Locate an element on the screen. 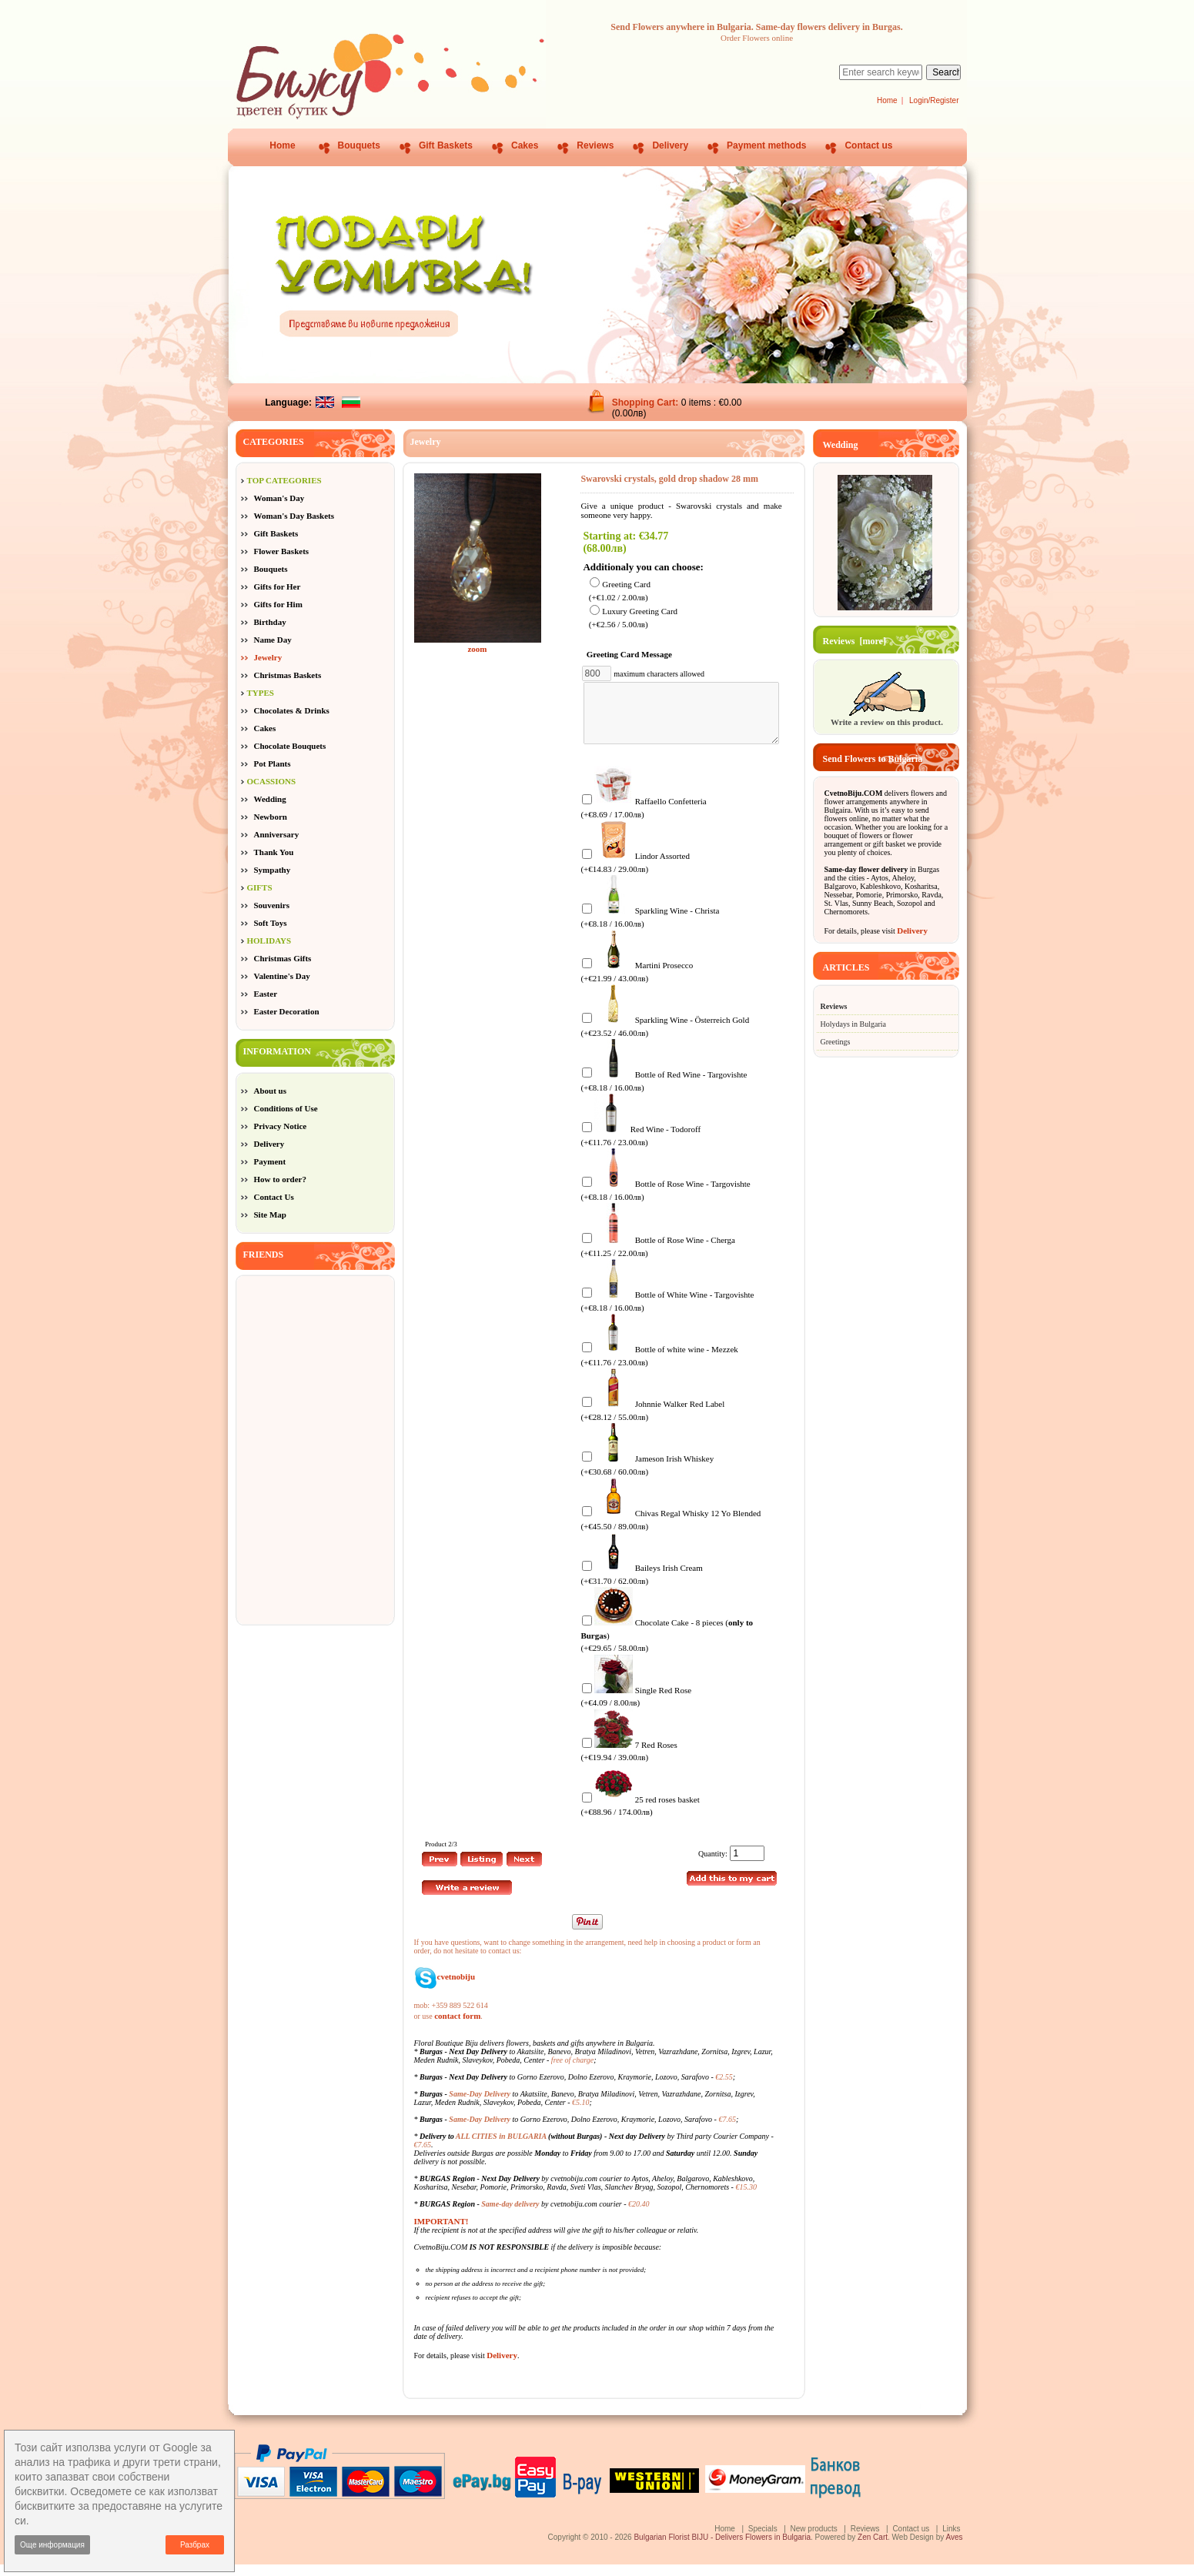  Gifts for Her is located at coordinates (277, 586).